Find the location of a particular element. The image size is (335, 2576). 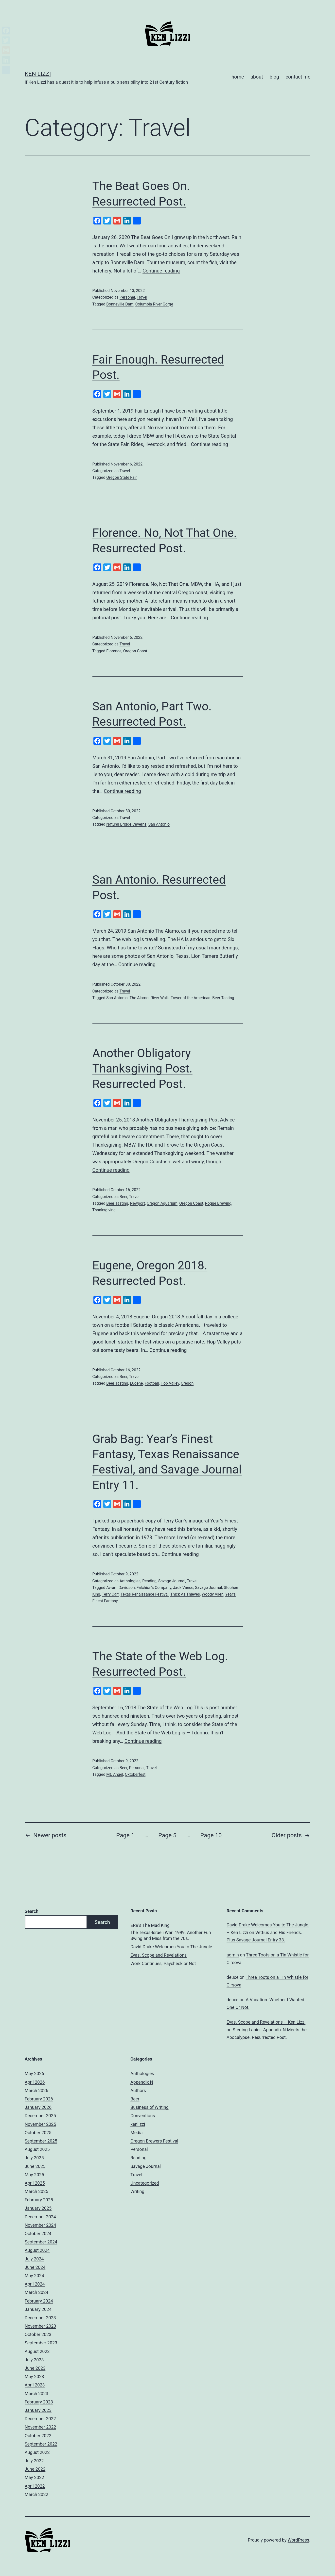

June 2022 is located at coordinates (35, 2469).